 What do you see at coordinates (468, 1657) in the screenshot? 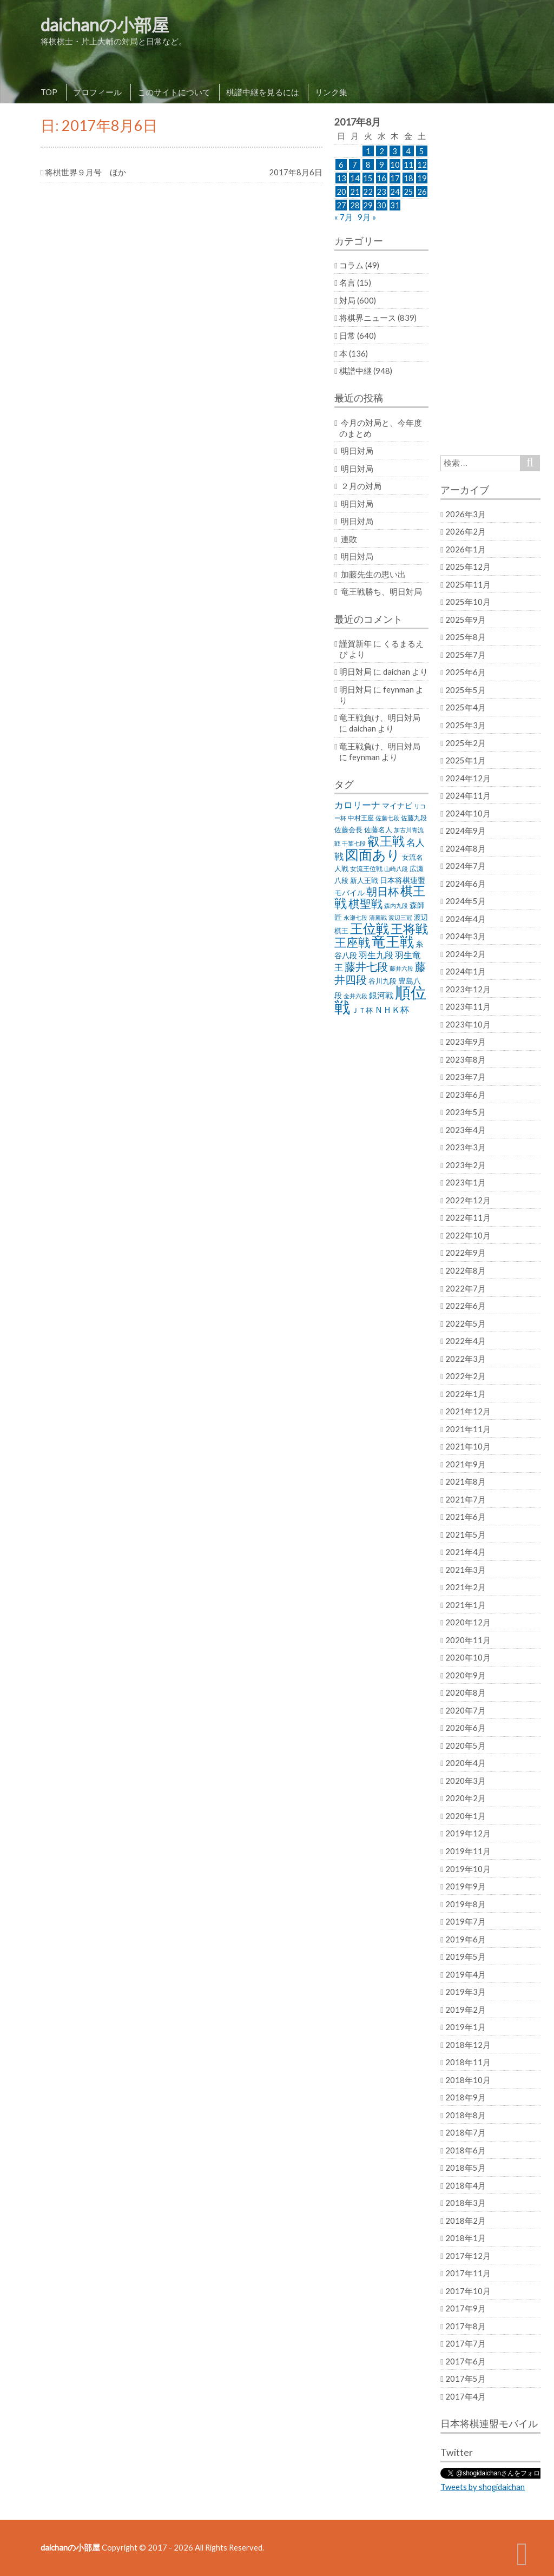
I see `2020年10月` at bounding box center [468, 1657].